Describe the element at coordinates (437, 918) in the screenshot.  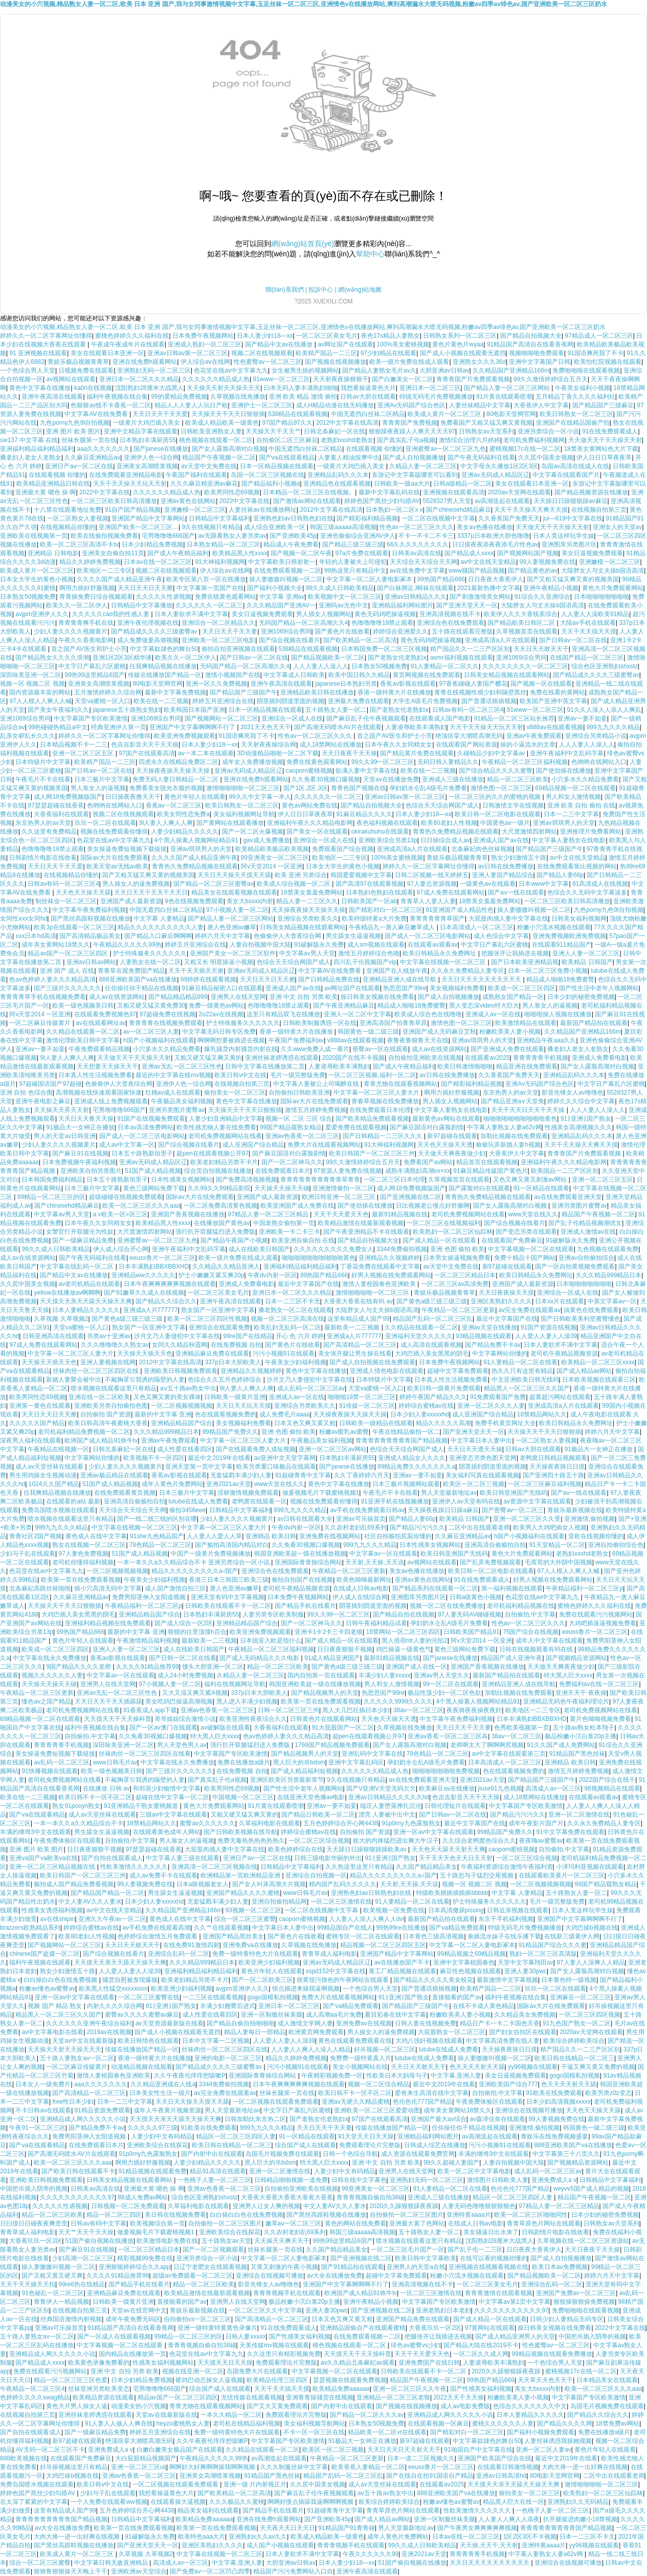
I see `青青青青青青草国产` at that location.